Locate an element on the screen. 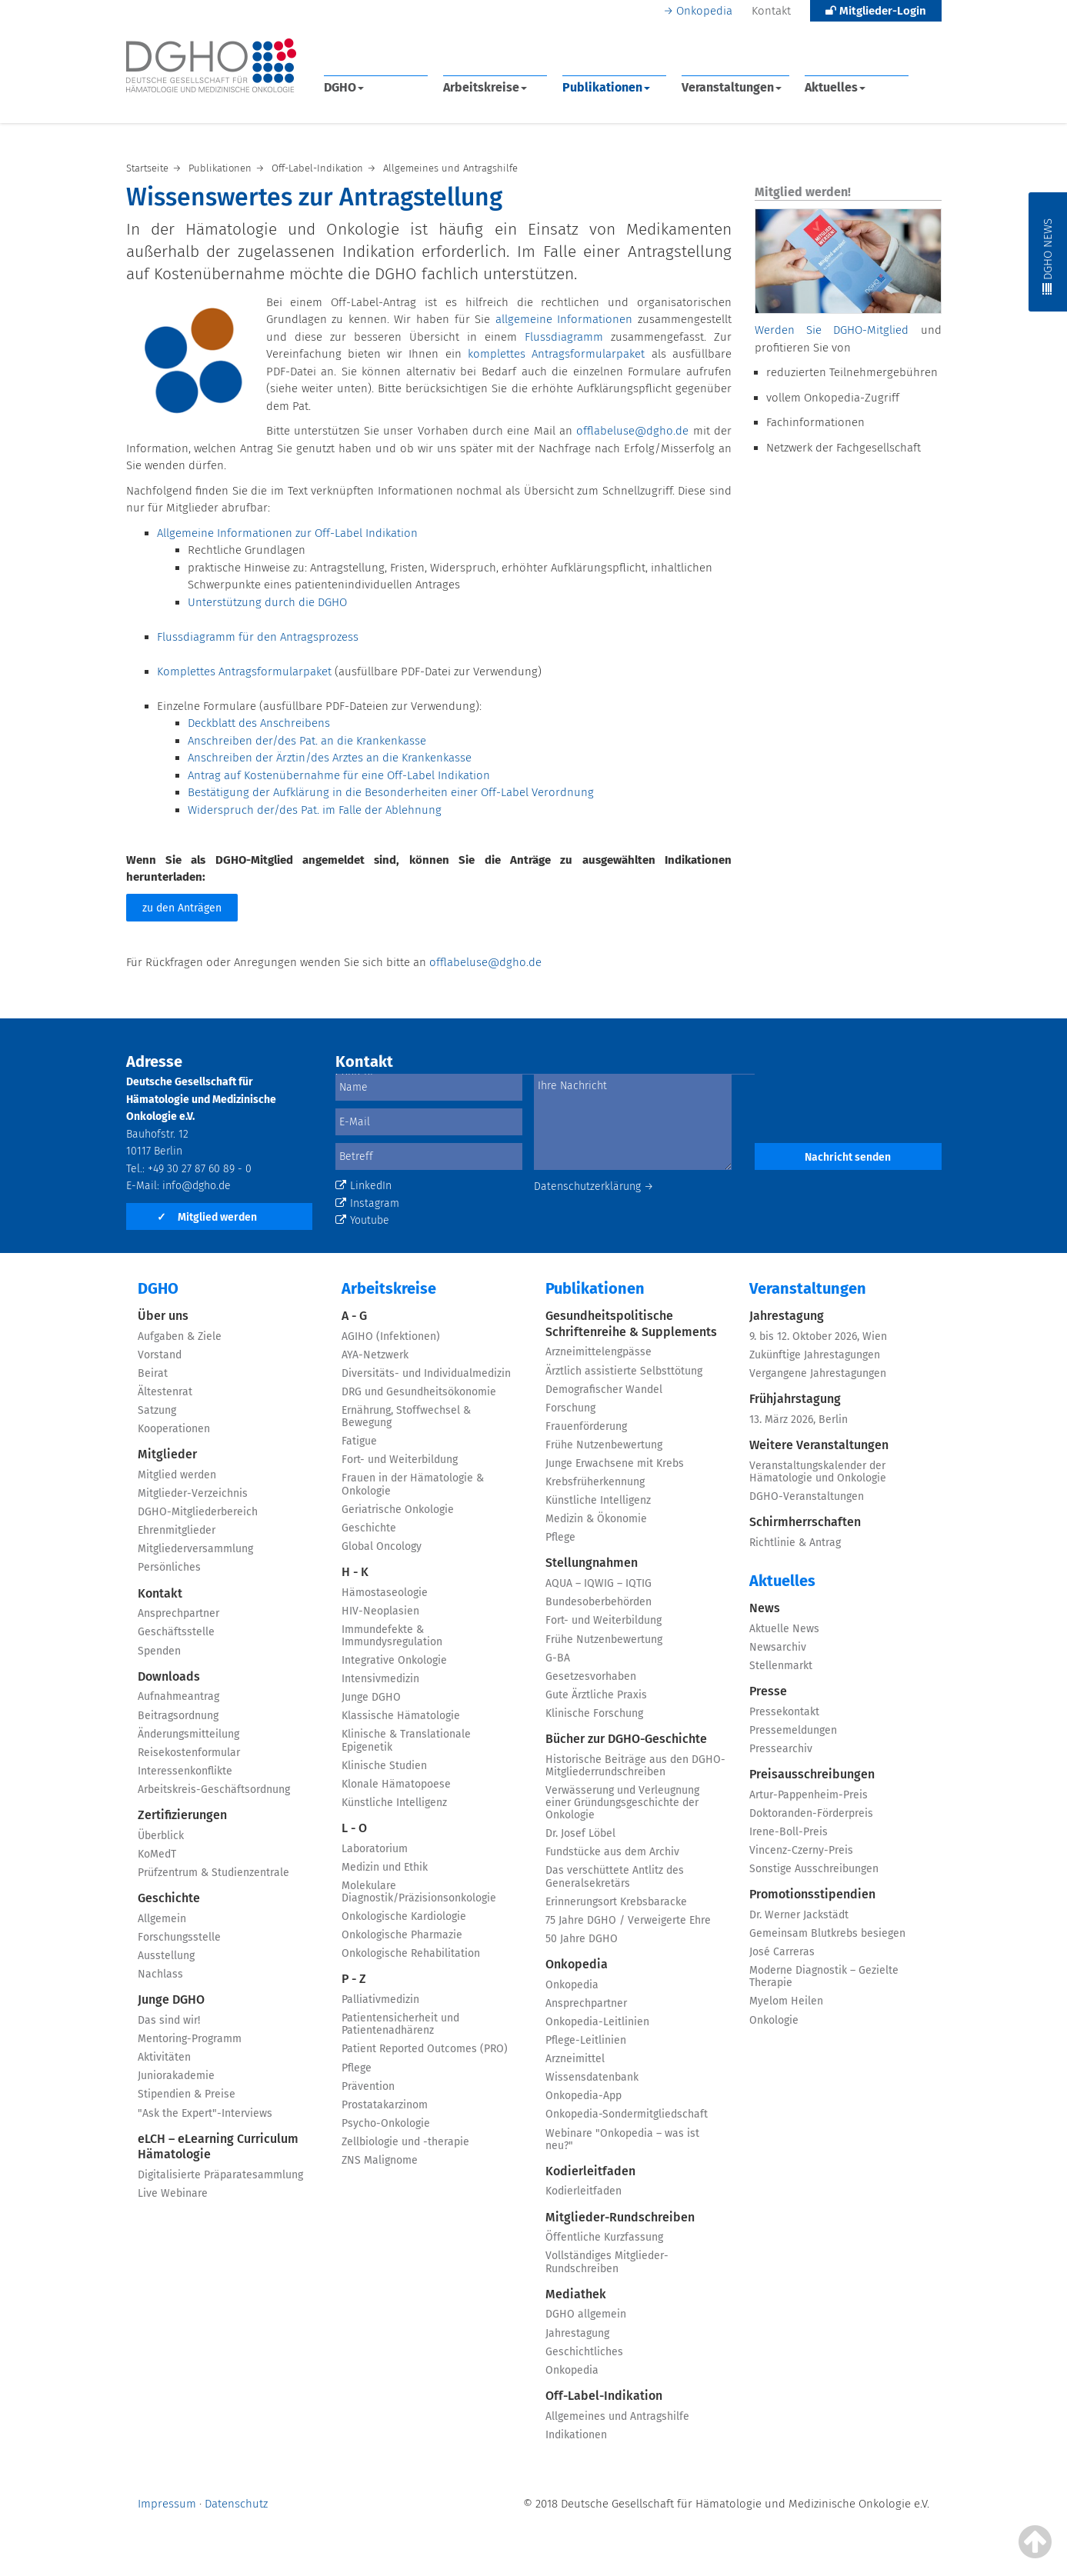 This screenshot has height=2576, width=1067. DGHO allgemein is located at coordinates (585, 2314).